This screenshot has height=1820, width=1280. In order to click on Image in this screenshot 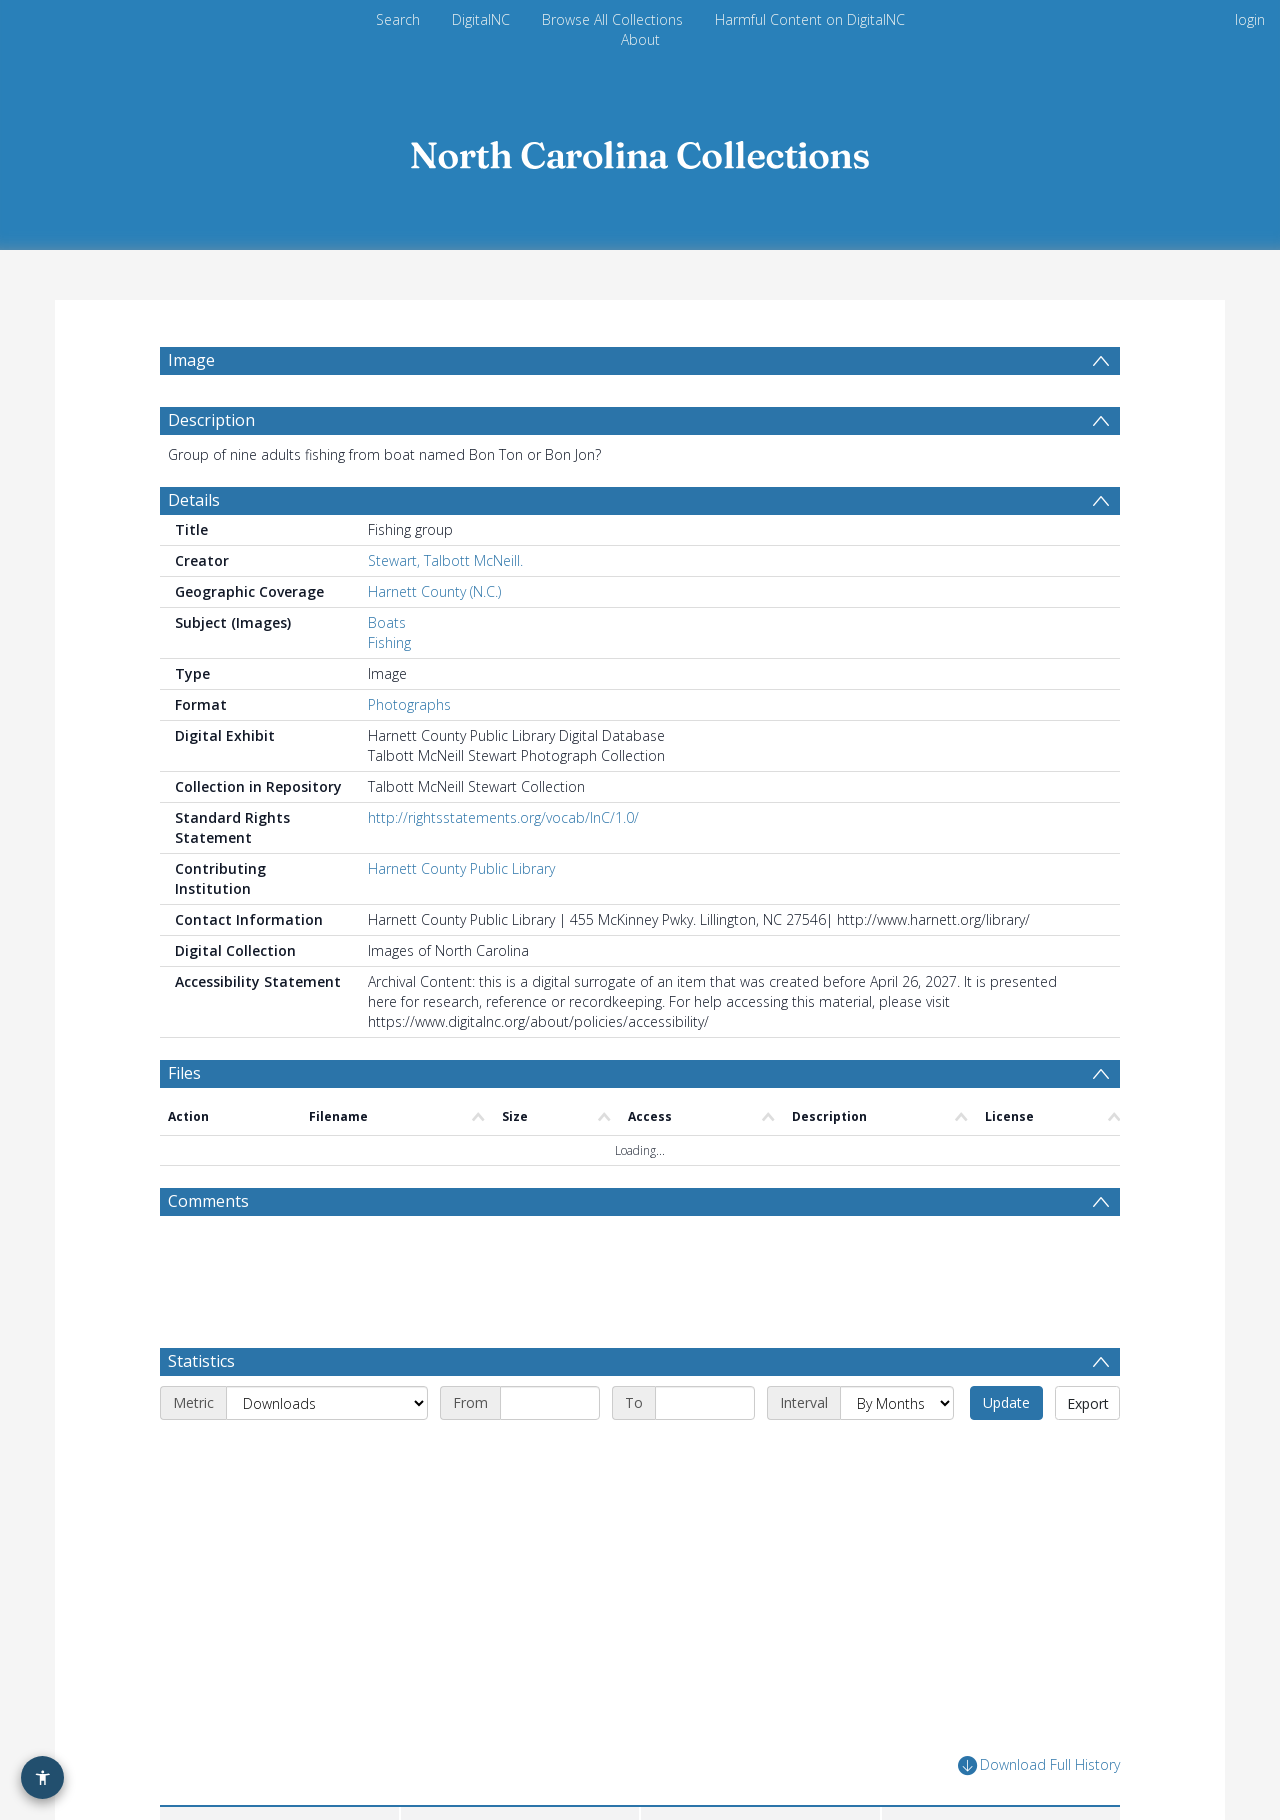, I will do `click(191, 360)`.